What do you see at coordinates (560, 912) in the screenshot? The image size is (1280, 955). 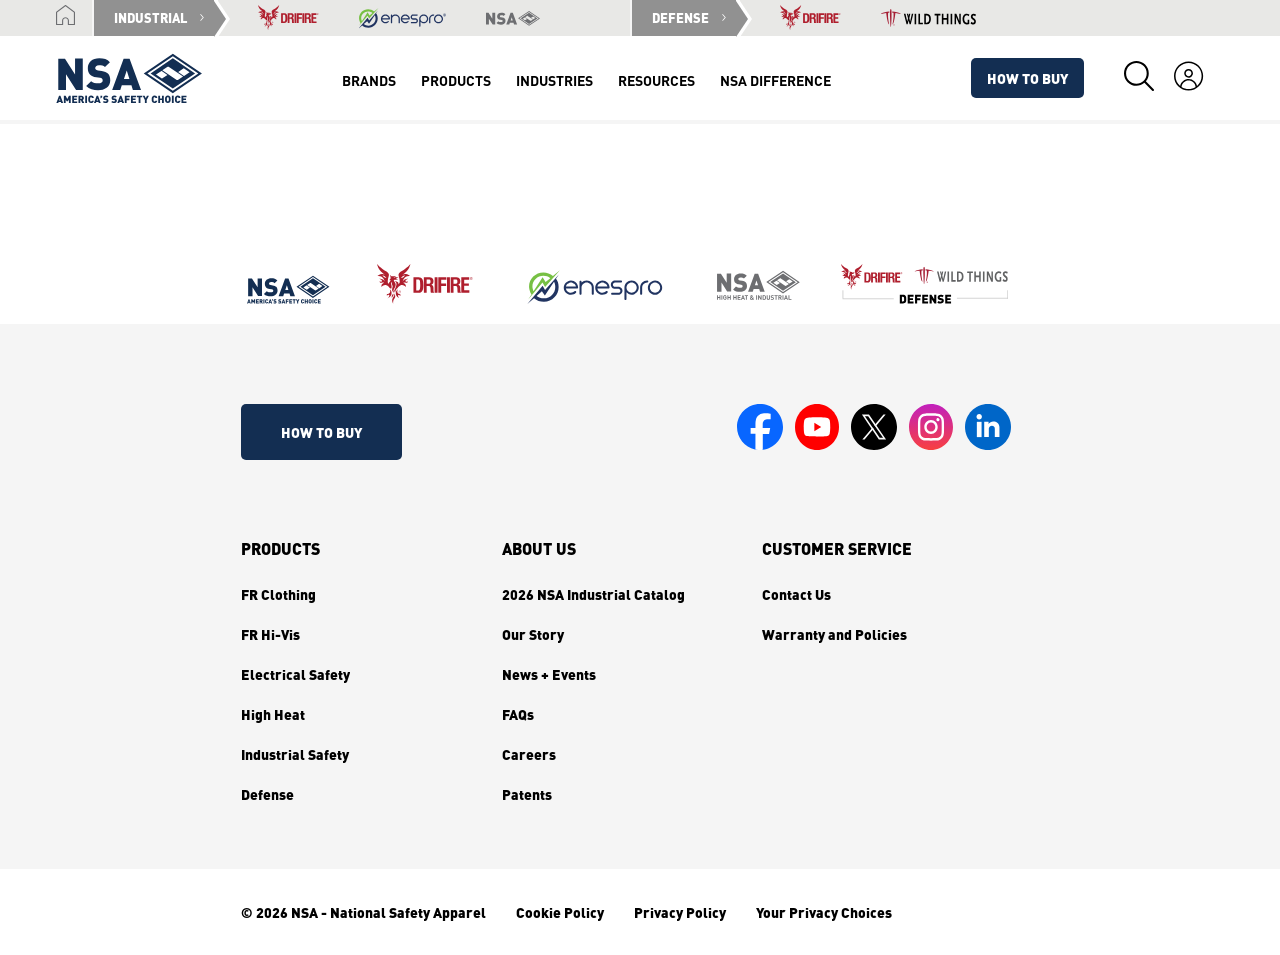 I see `Cookie Policy` at bounding box center [560, 912].